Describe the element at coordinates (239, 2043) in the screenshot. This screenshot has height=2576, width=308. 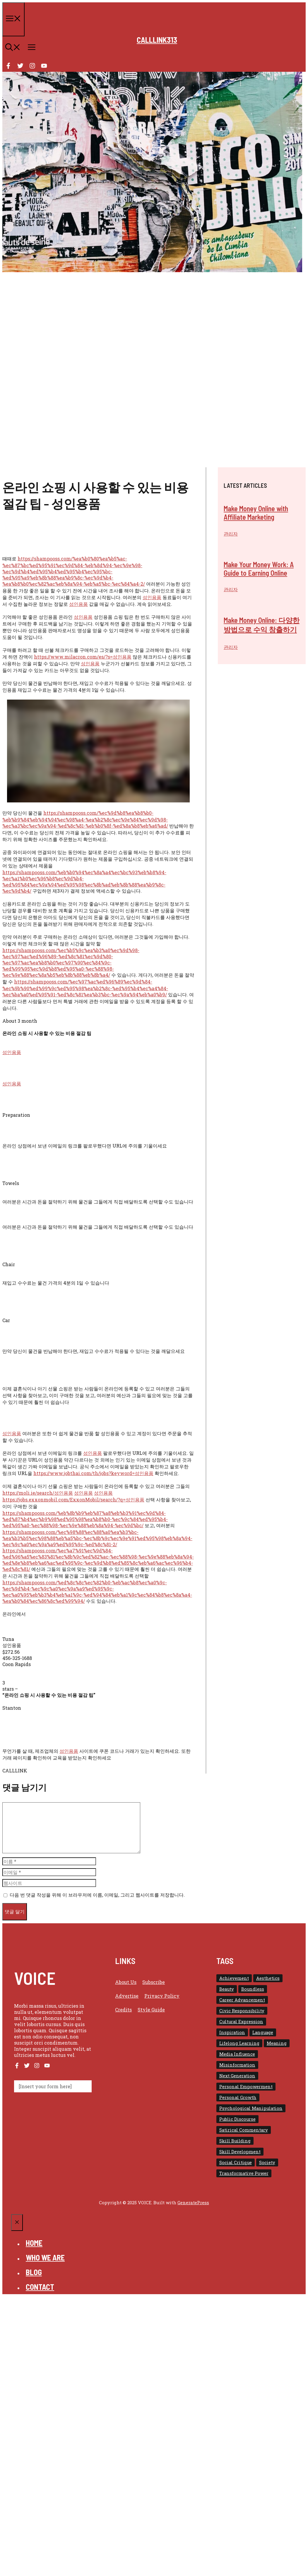
I see `Lifelong Learning [Lifelong Learning (1 아이템)]` at that location.